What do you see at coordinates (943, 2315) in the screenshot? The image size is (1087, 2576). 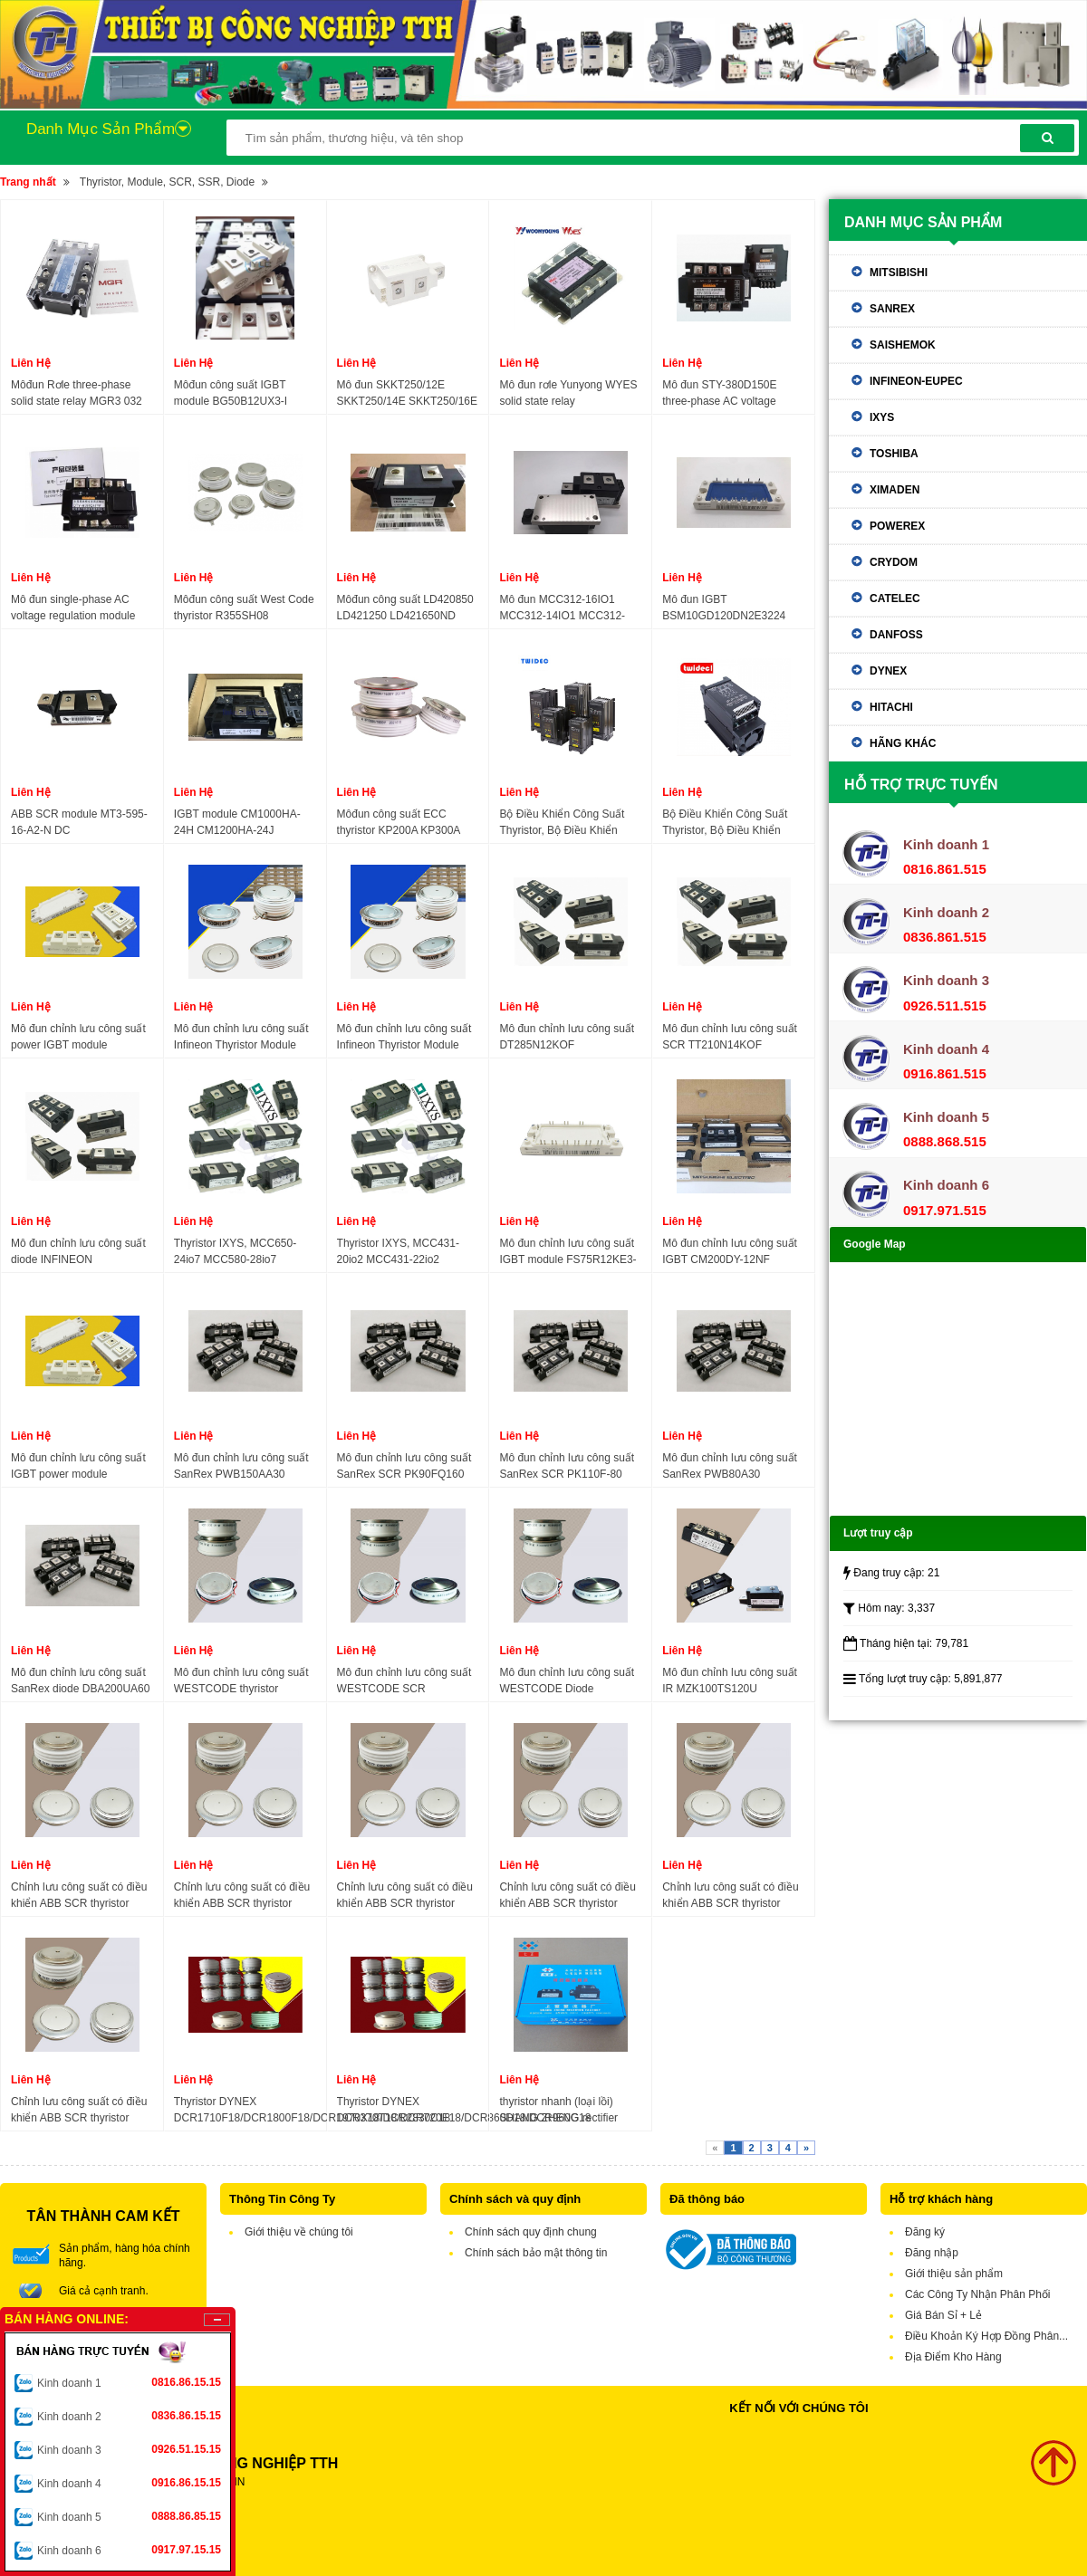 I see `Giá Bán Sỉ + Lẻ` at bounding box center [943, 2315].